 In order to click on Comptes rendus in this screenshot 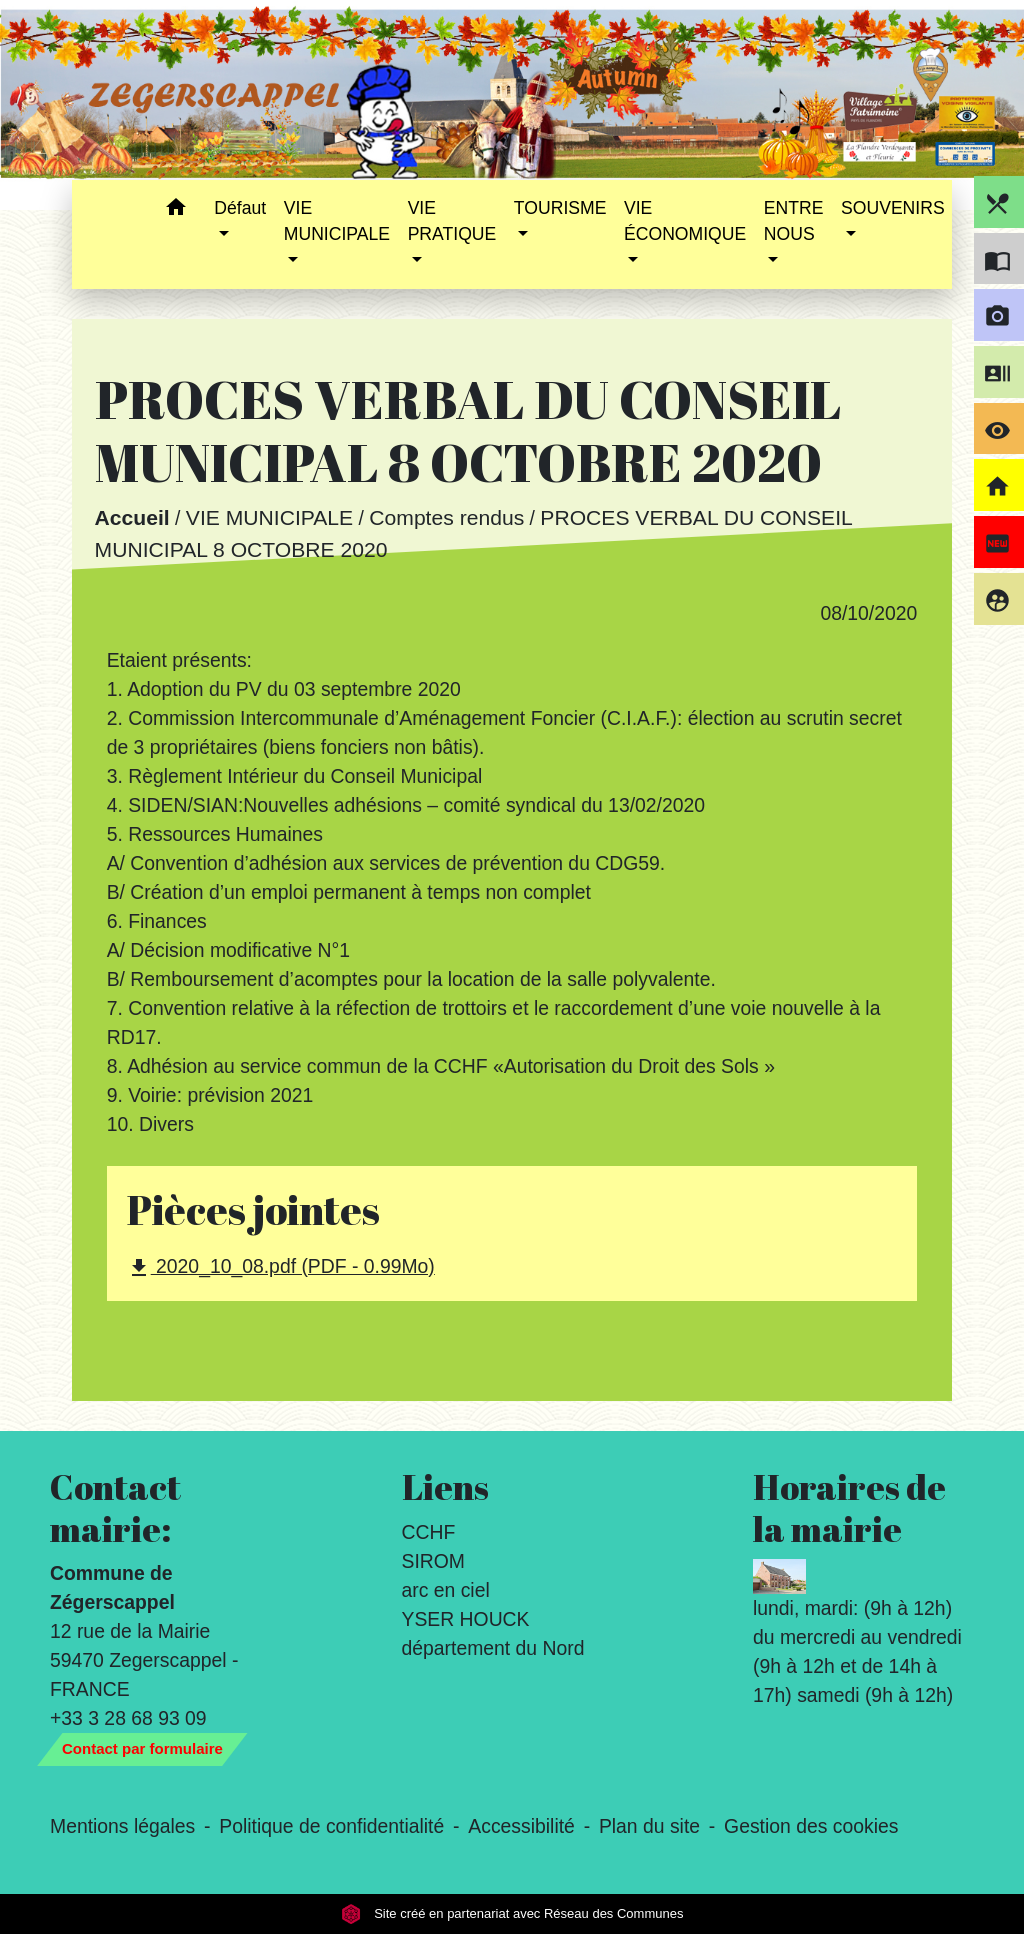, I will do `click(446, 518)`.